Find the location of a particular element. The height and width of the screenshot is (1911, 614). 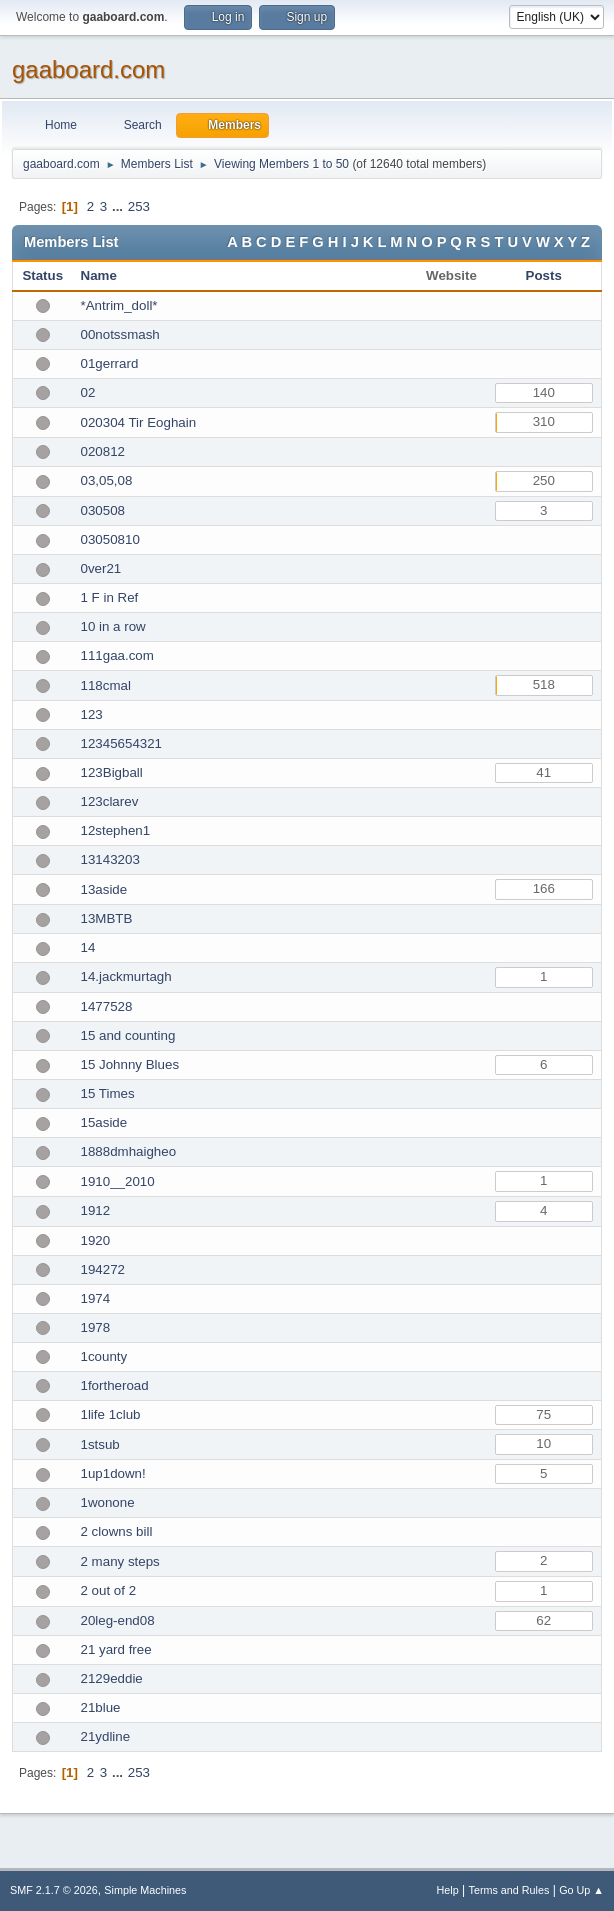

03,05,08 is located at coordinates (107, 480).